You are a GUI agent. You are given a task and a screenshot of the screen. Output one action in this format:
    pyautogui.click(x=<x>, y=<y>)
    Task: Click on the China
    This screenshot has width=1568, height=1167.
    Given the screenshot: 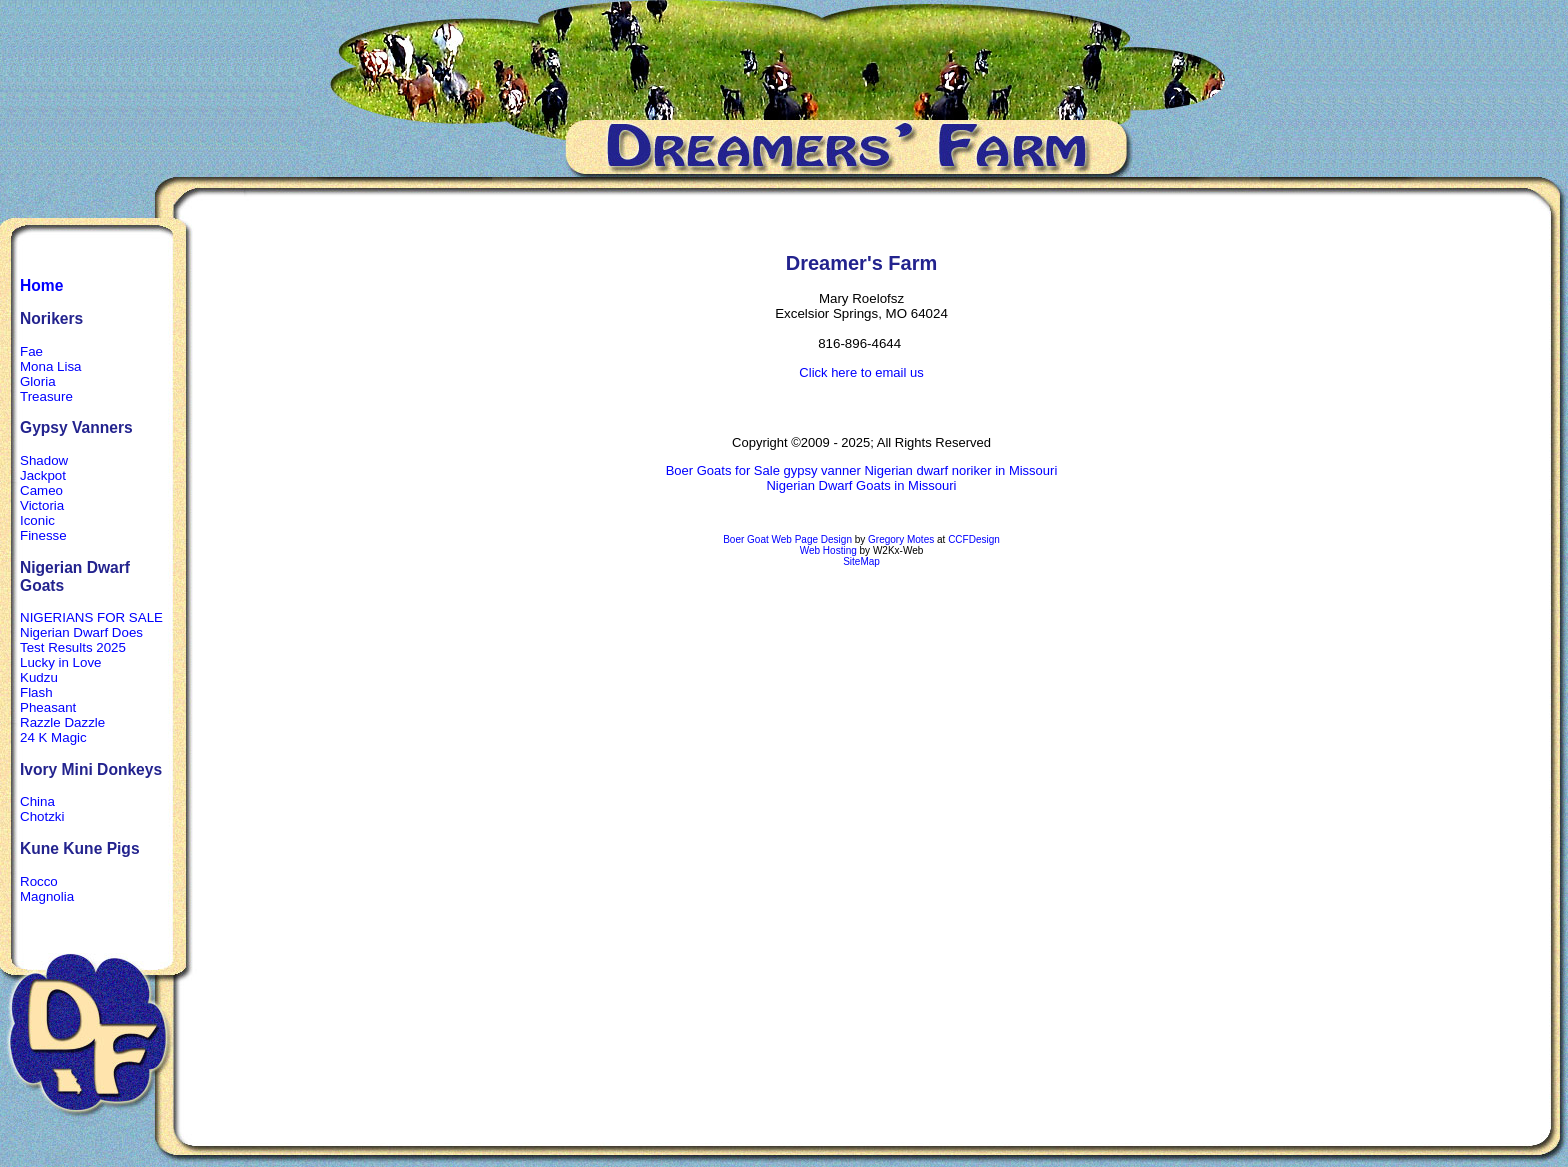 What is the action you would take?
    pyautogui.click(x=37, y=801)
    